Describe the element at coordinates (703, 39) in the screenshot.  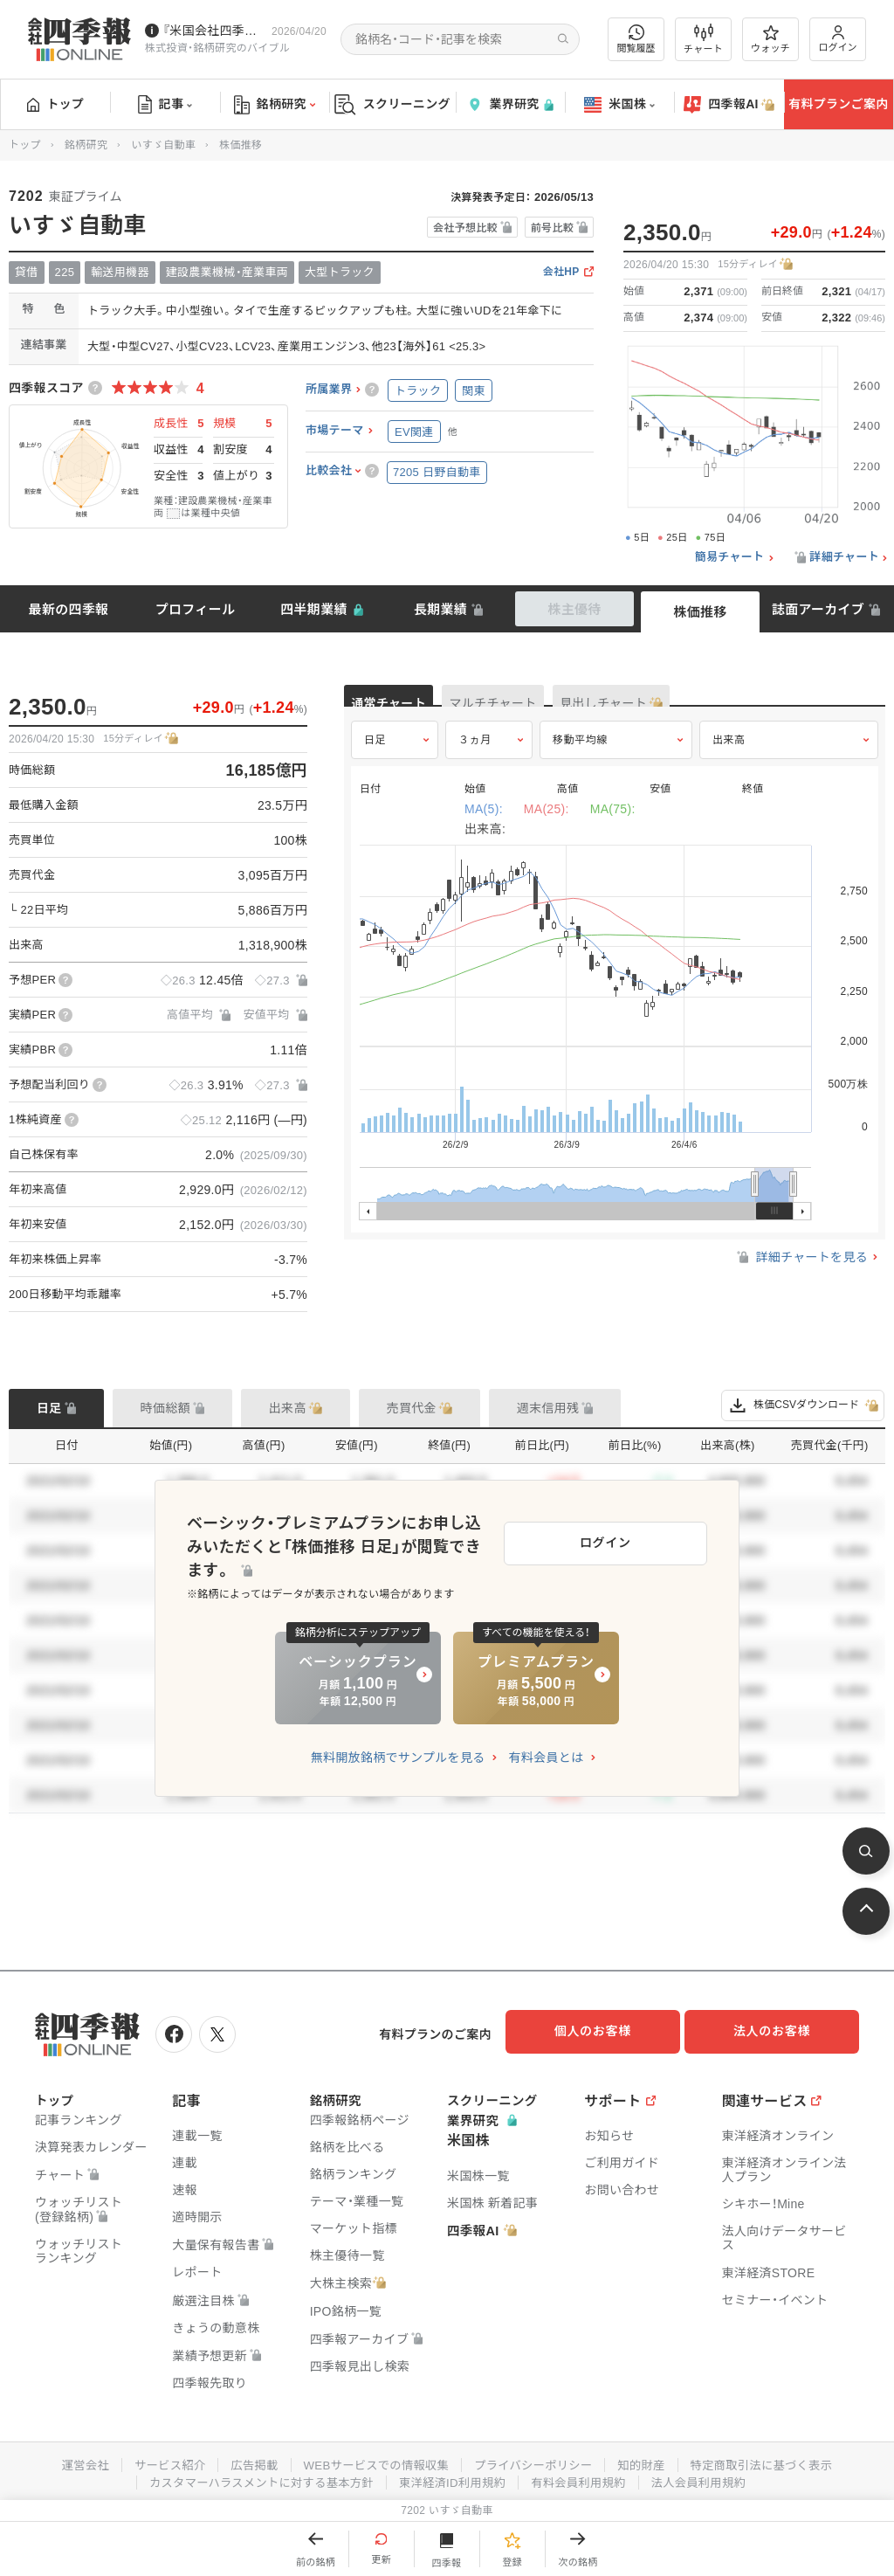
I see `チャート` at that location.